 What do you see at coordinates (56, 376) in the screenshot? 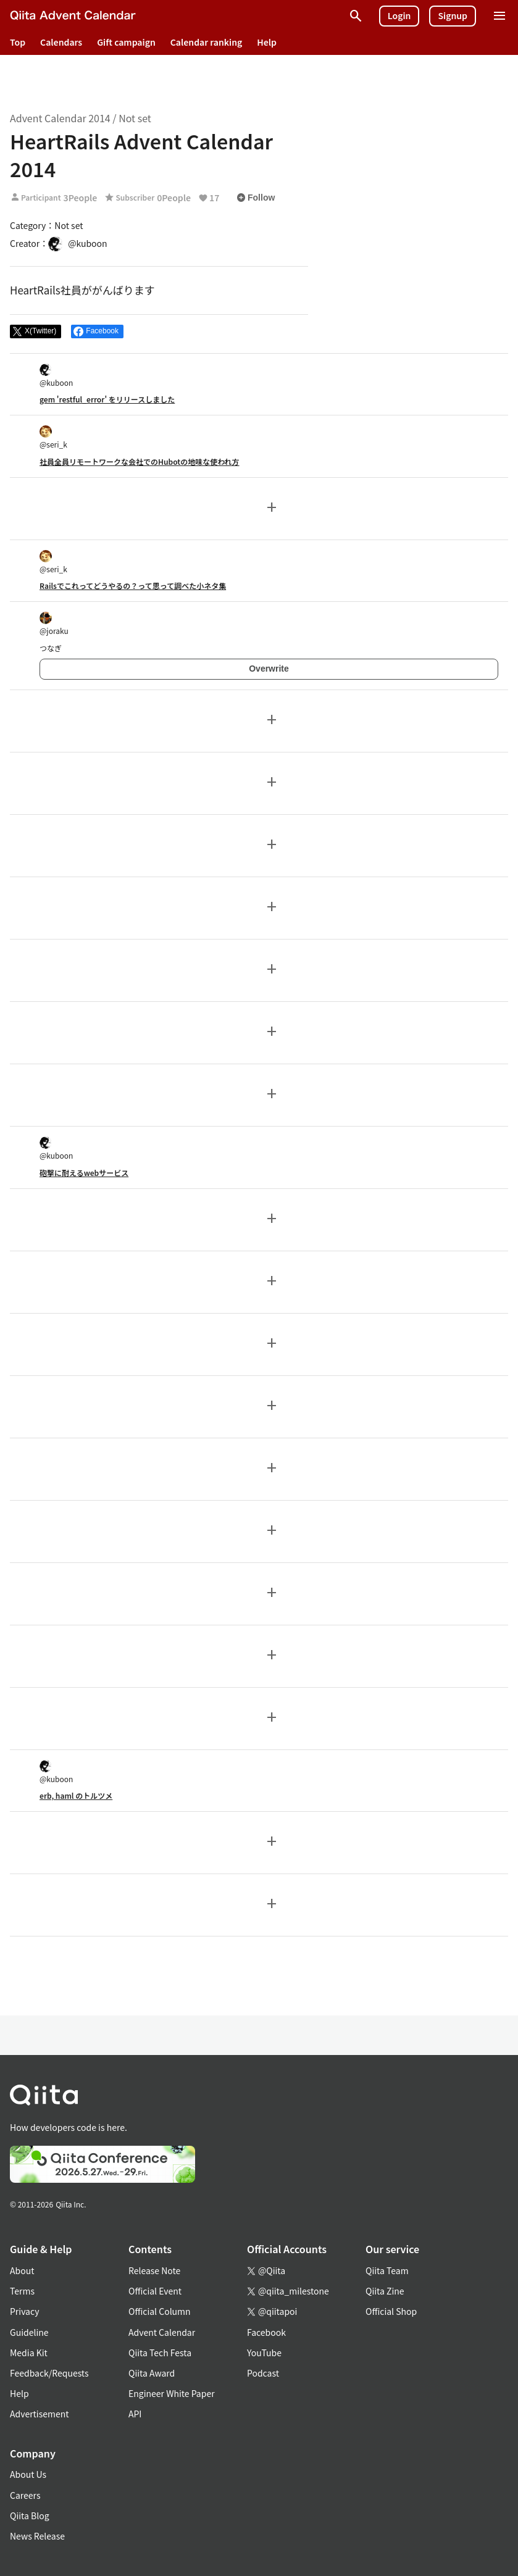
I see `@kuboon` at bounding box center [56, 376].